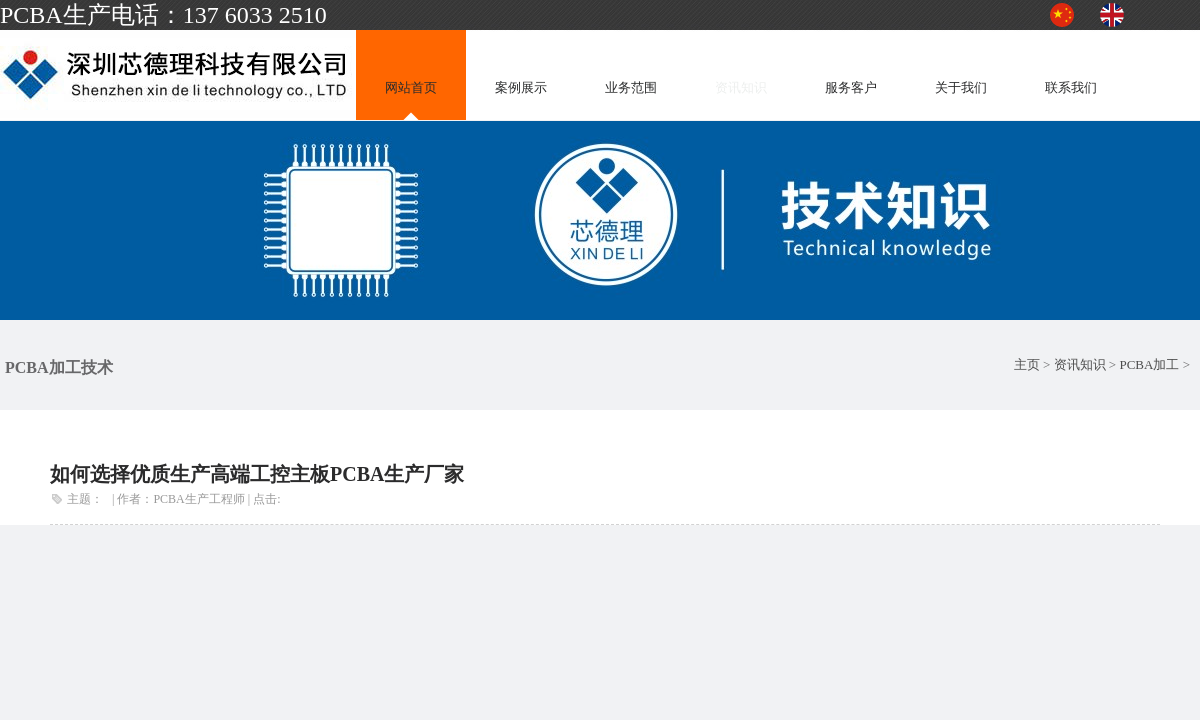  What do you see at coordinates (851, 87) in the screenshot?
I see `服务客户` at bounding box center [851, 87].